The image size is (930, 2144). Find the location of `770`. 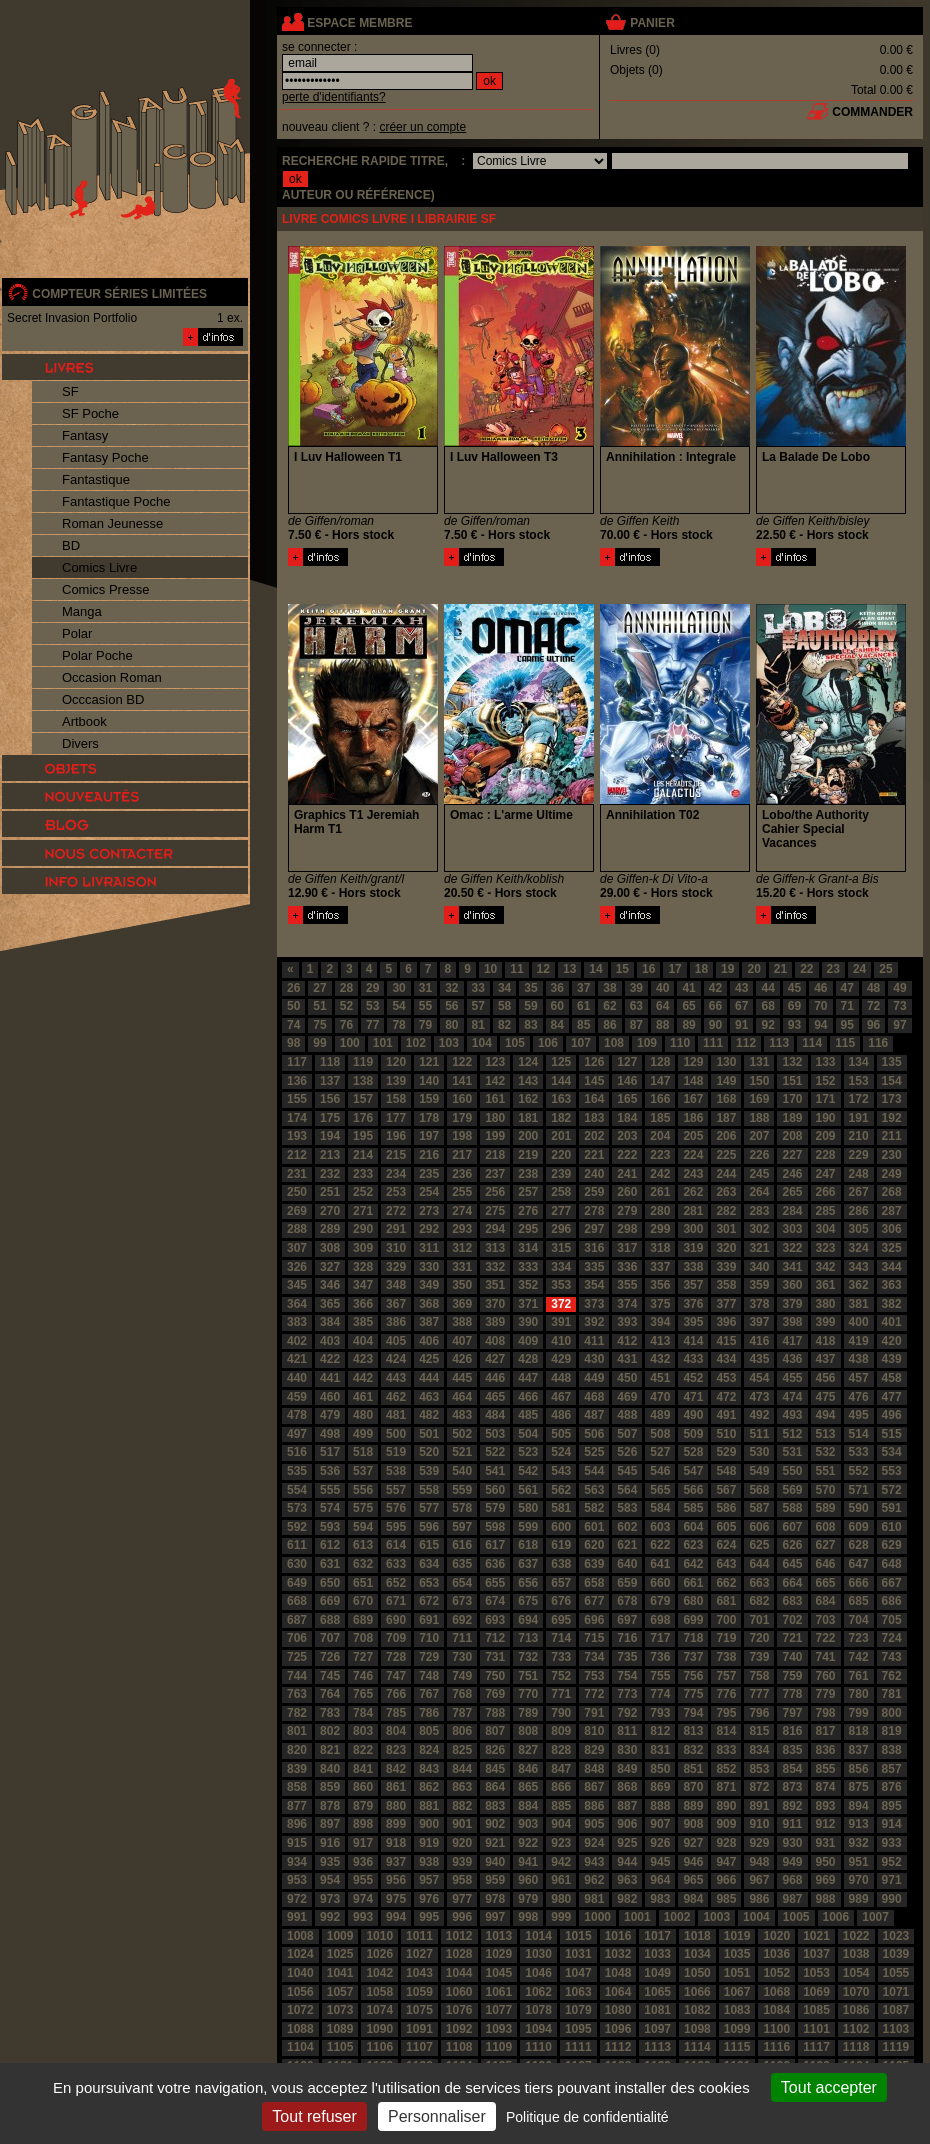

770 is located at coordinates (528, 1694).